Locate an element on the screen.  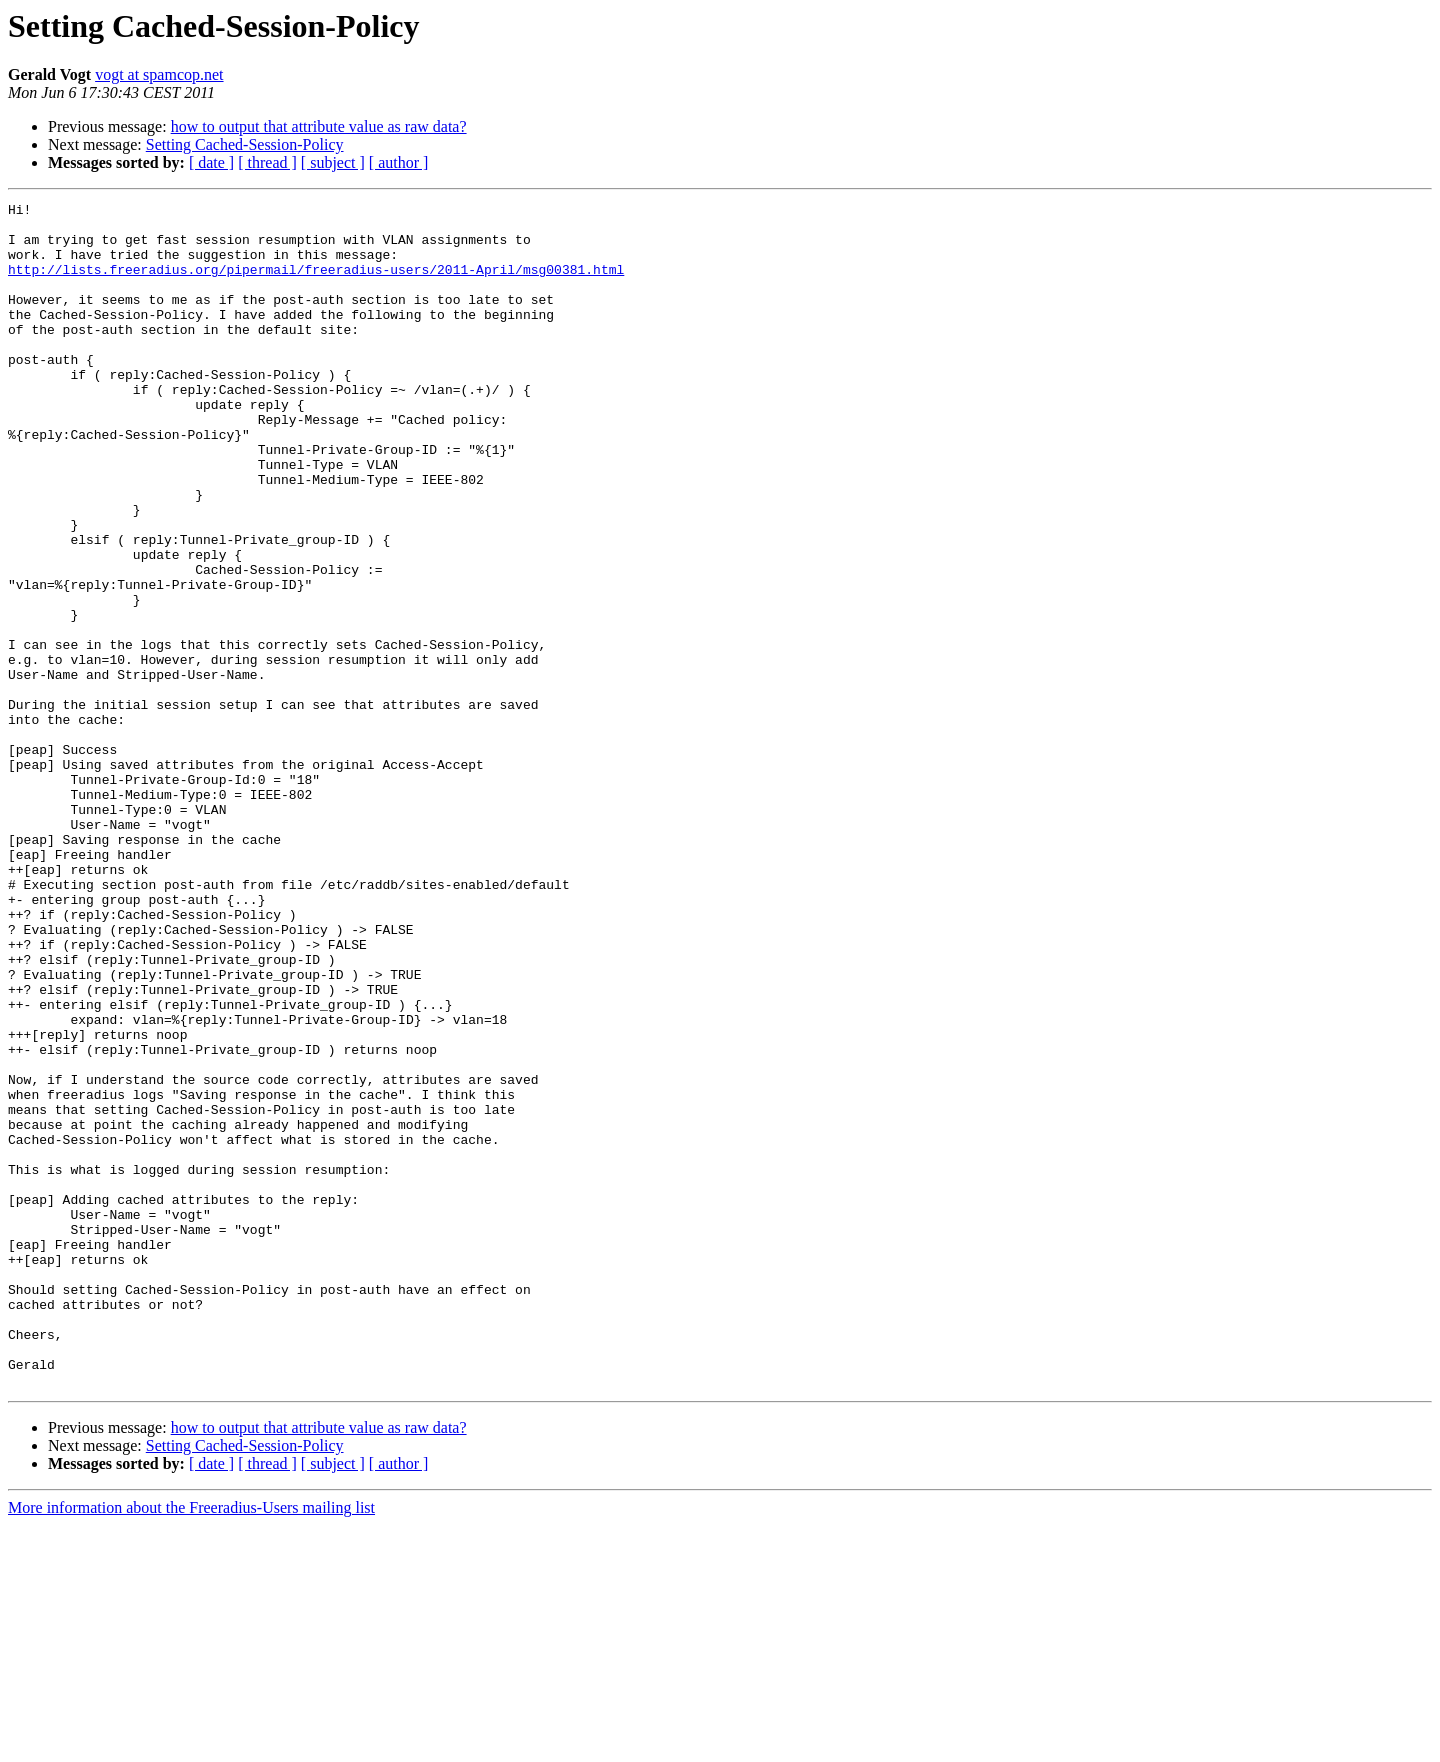
[ thread ] is located at coordinates (267, 162).